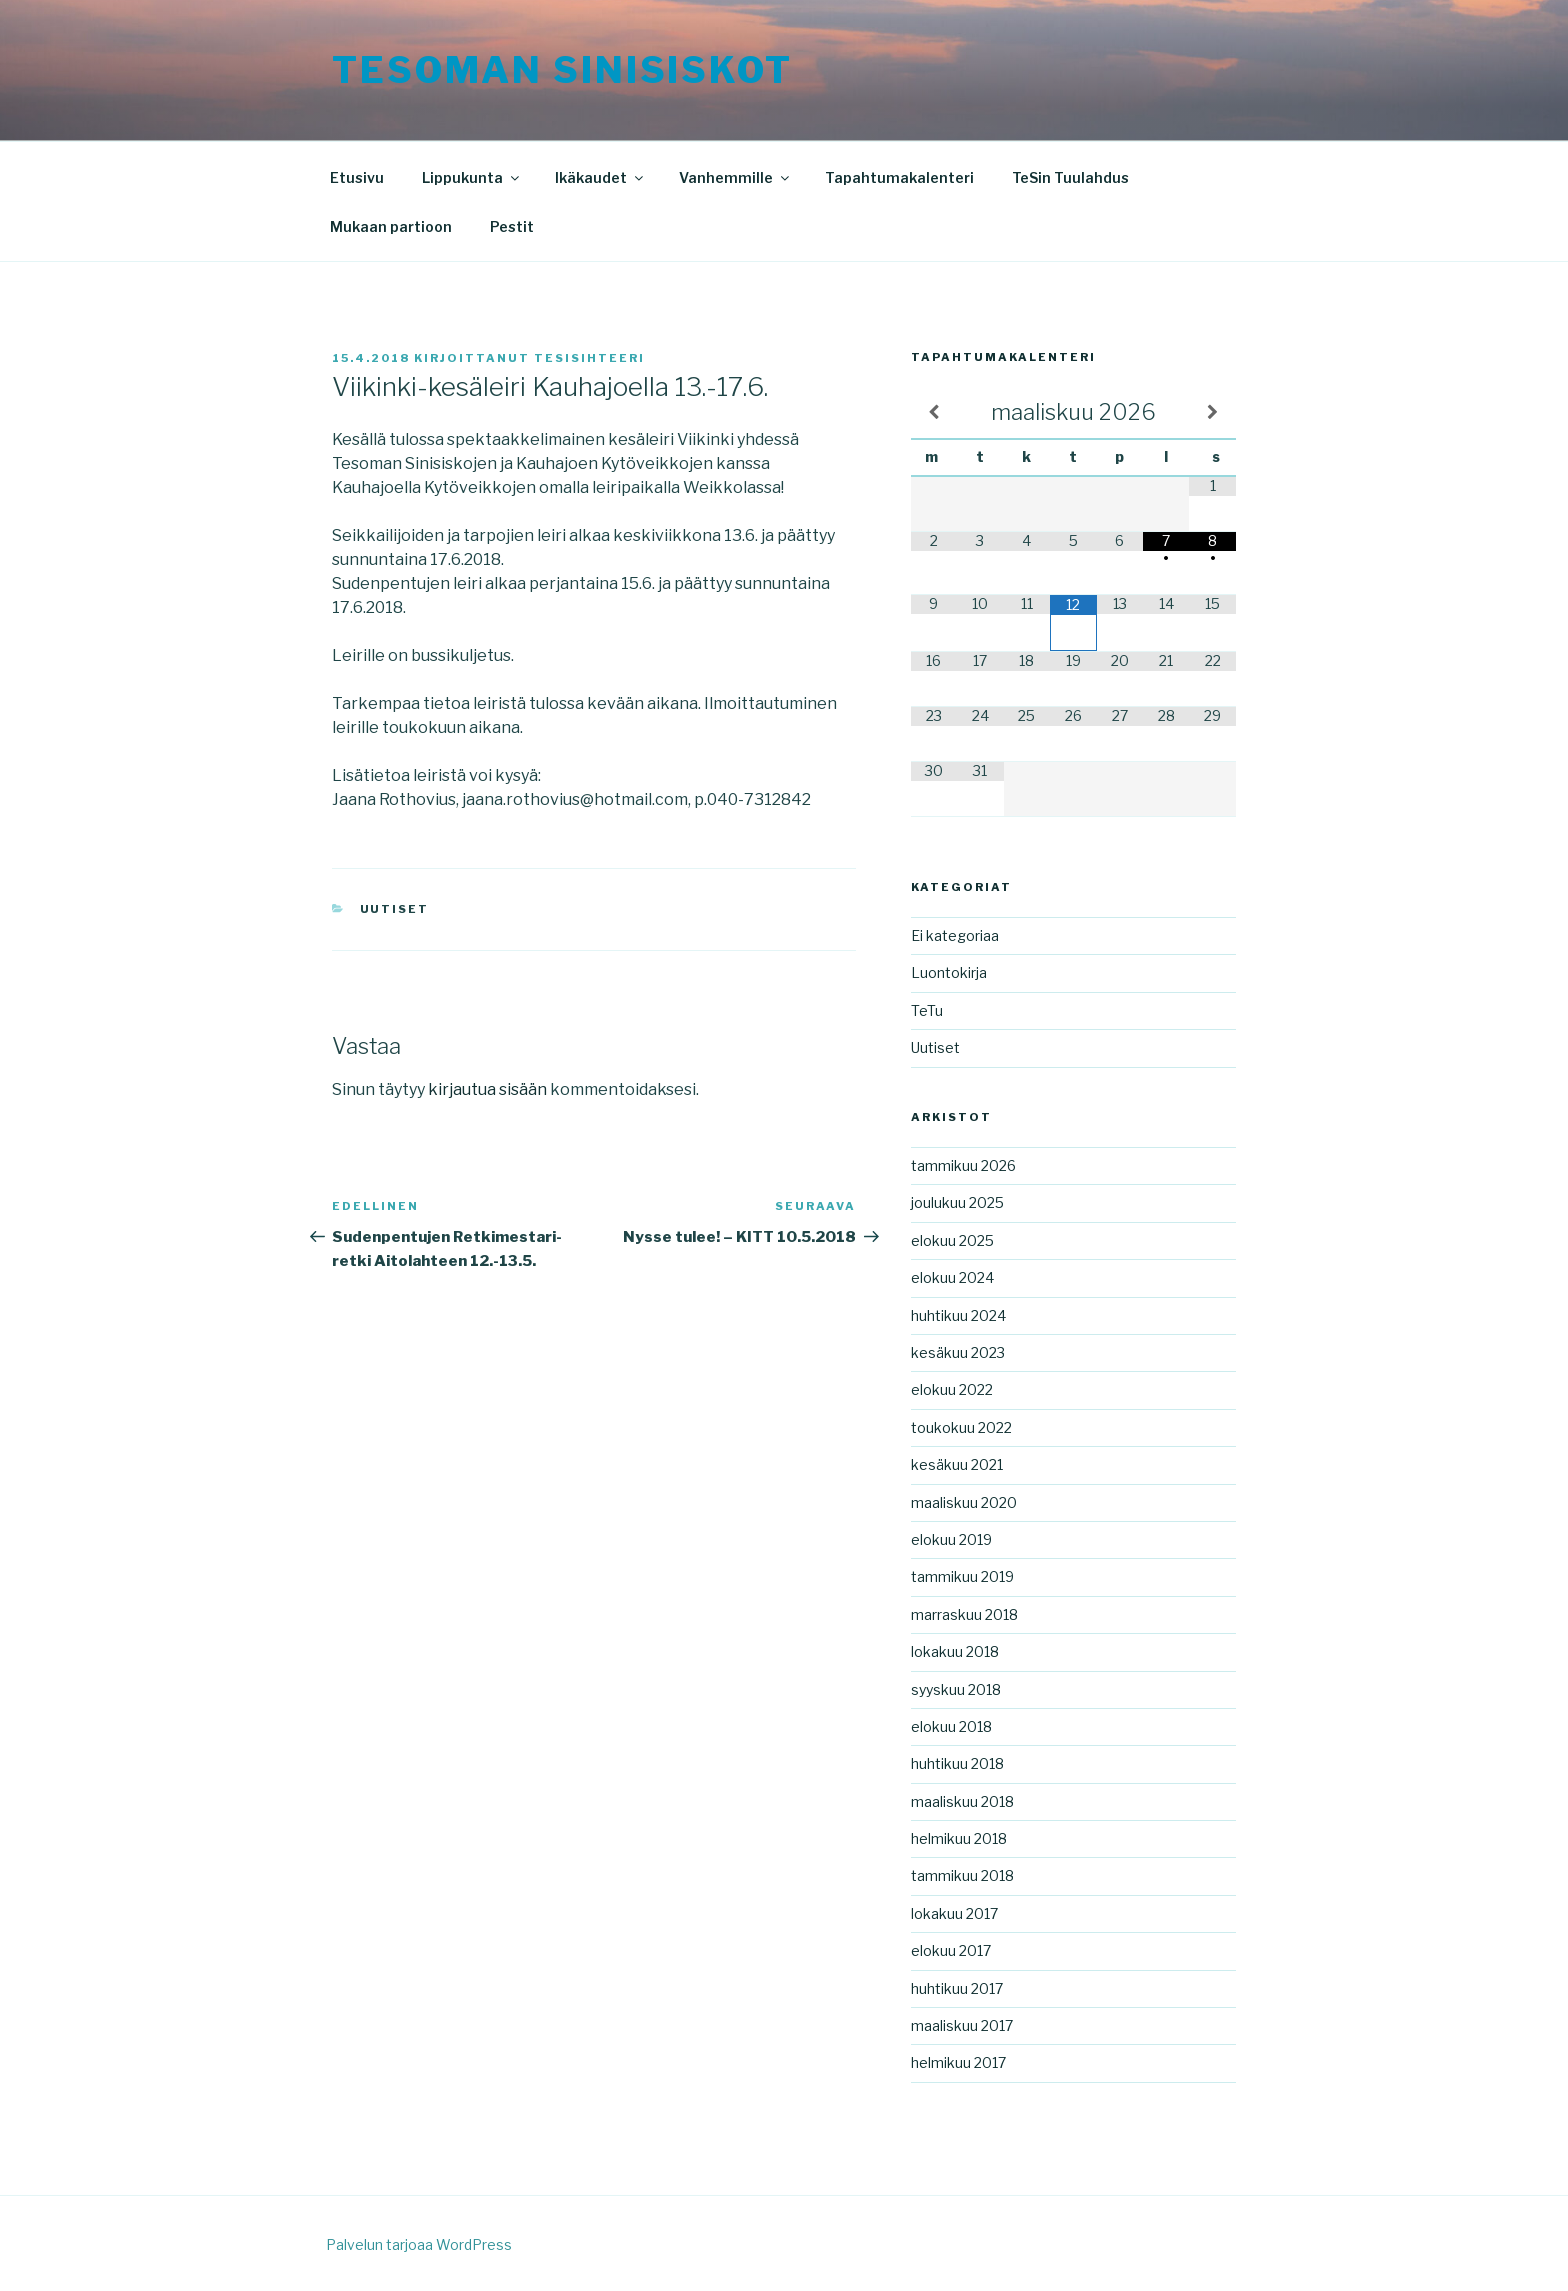 The image size is (1568, 2291). Describe the element at coordinates (956, 1689) in the screenshot. I see `syyskuu 2018` at that location.